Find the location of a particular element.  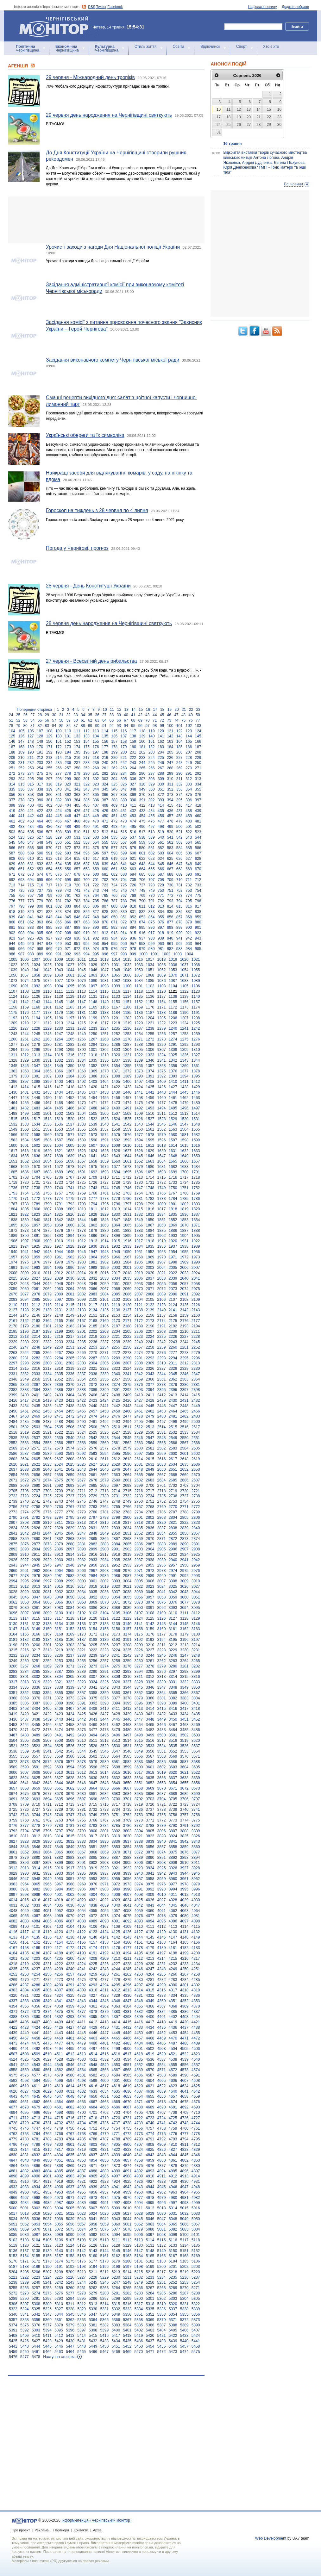

1208 is located at coordinates (196, 1018).